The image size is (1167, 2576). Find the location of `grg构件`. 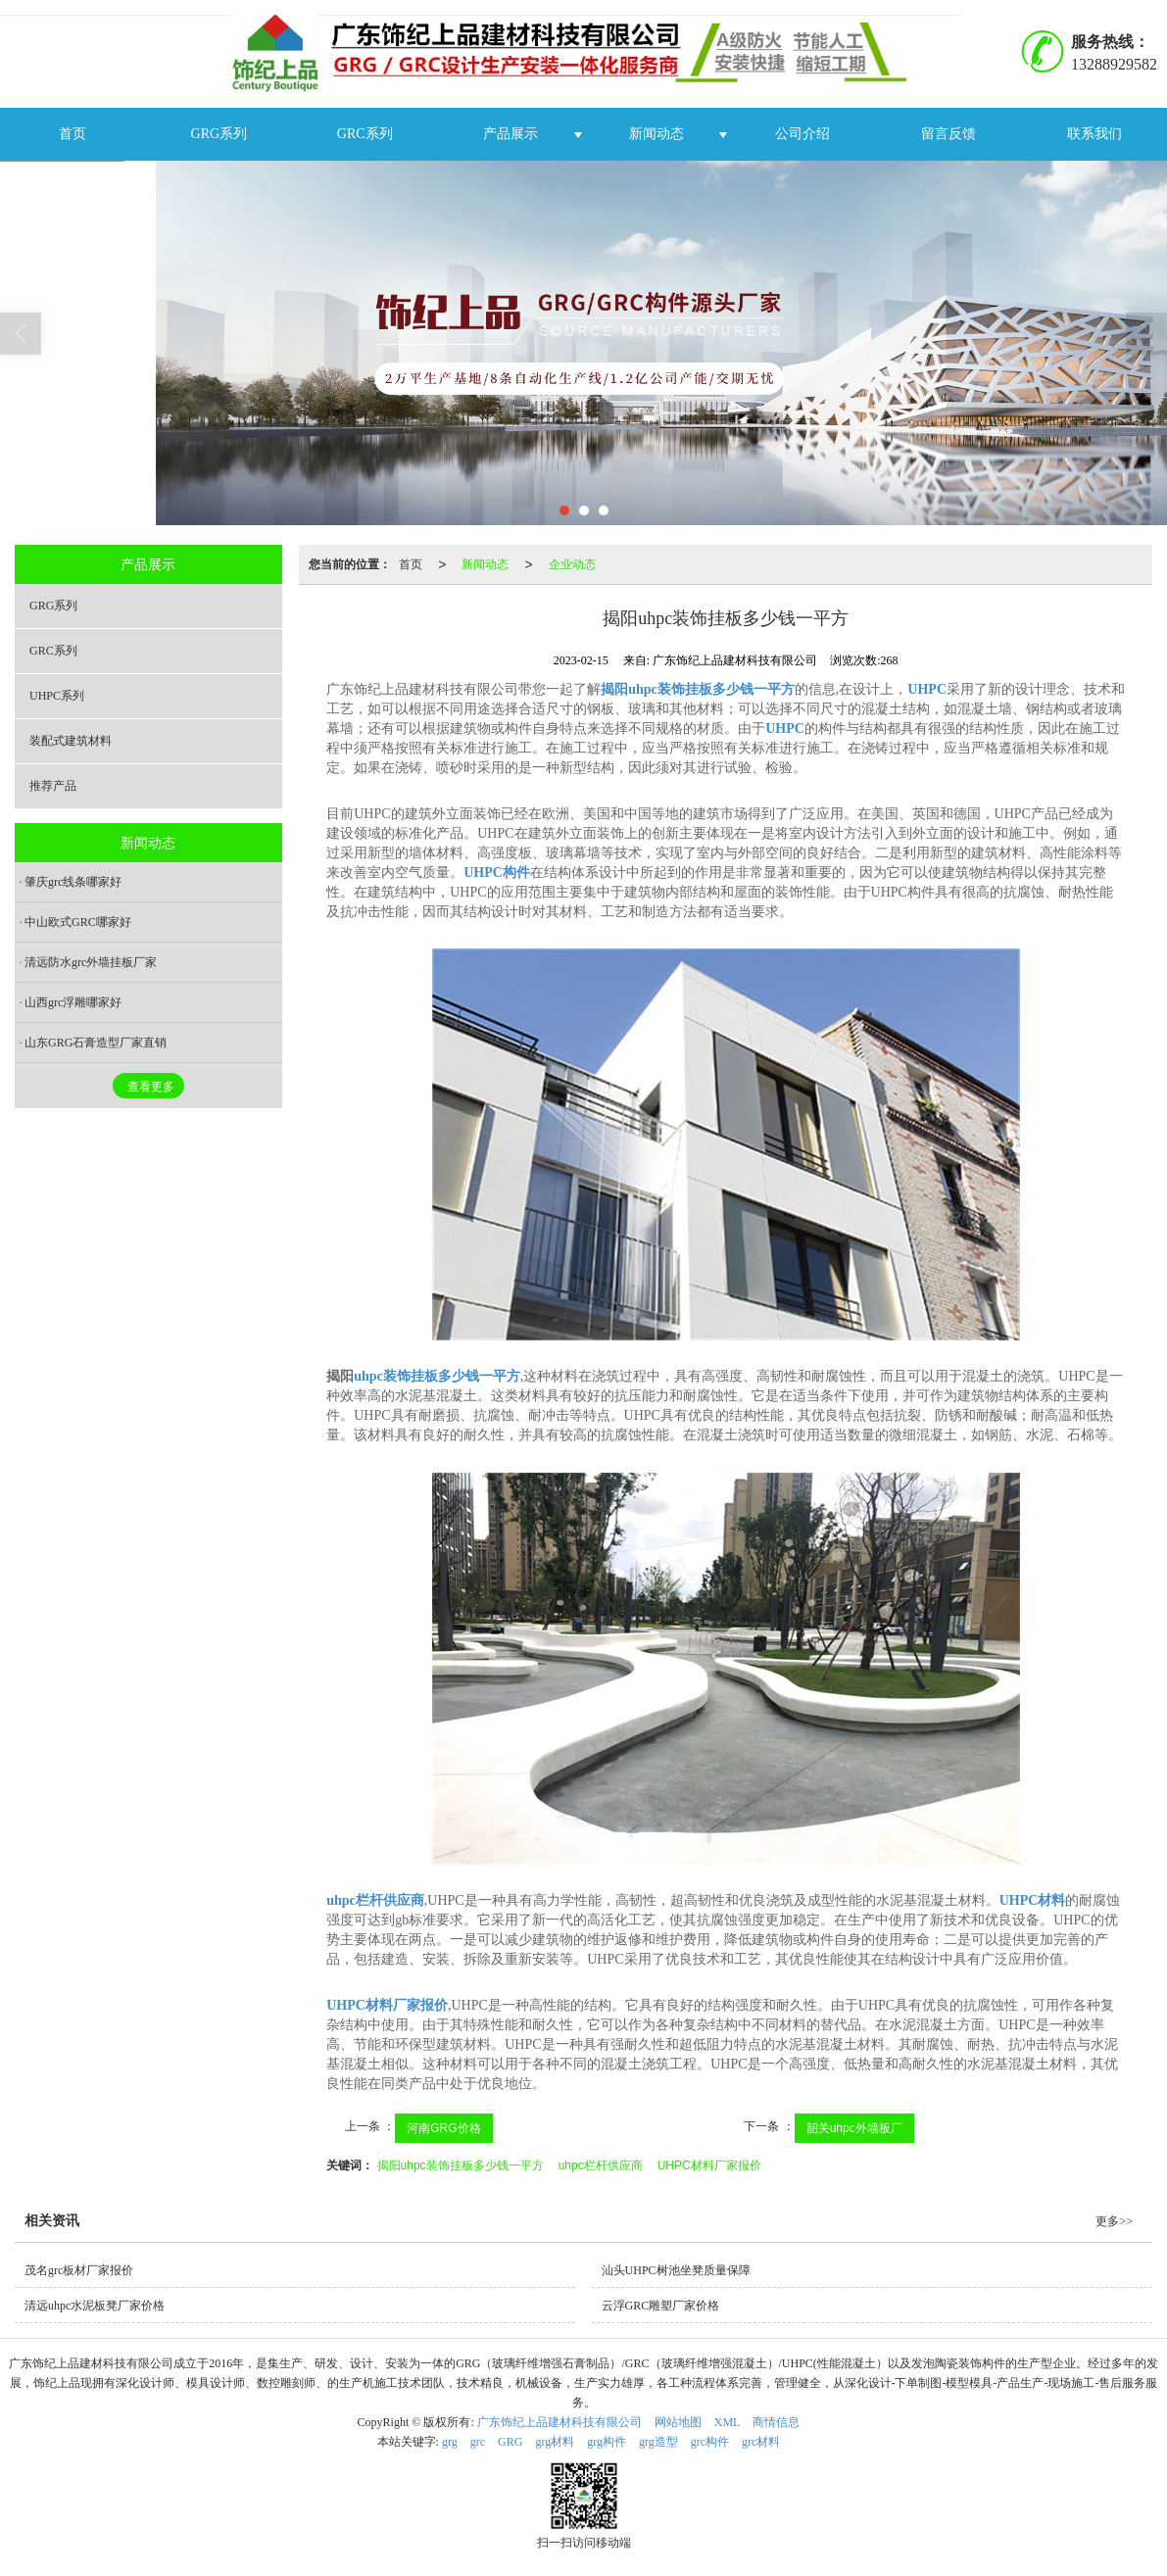

grg构件 is located at coordinates (606, 2442).